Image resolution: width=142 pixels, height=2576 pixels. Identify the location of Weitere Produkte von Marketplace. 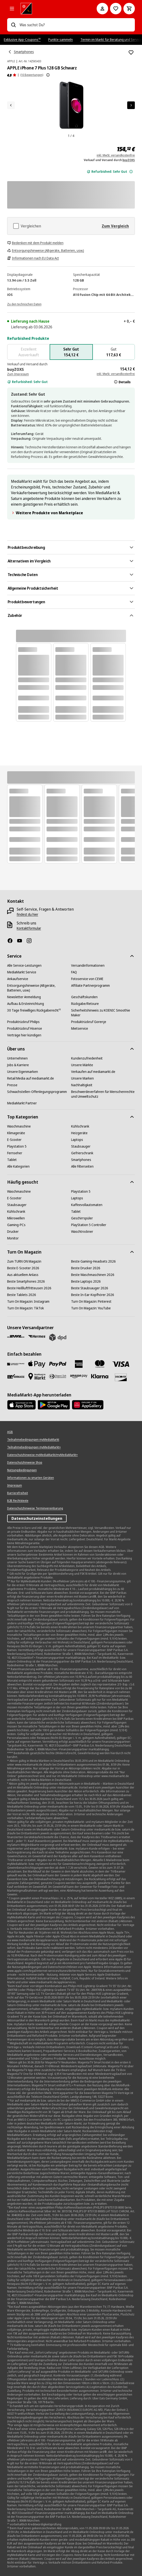
(47, 513).